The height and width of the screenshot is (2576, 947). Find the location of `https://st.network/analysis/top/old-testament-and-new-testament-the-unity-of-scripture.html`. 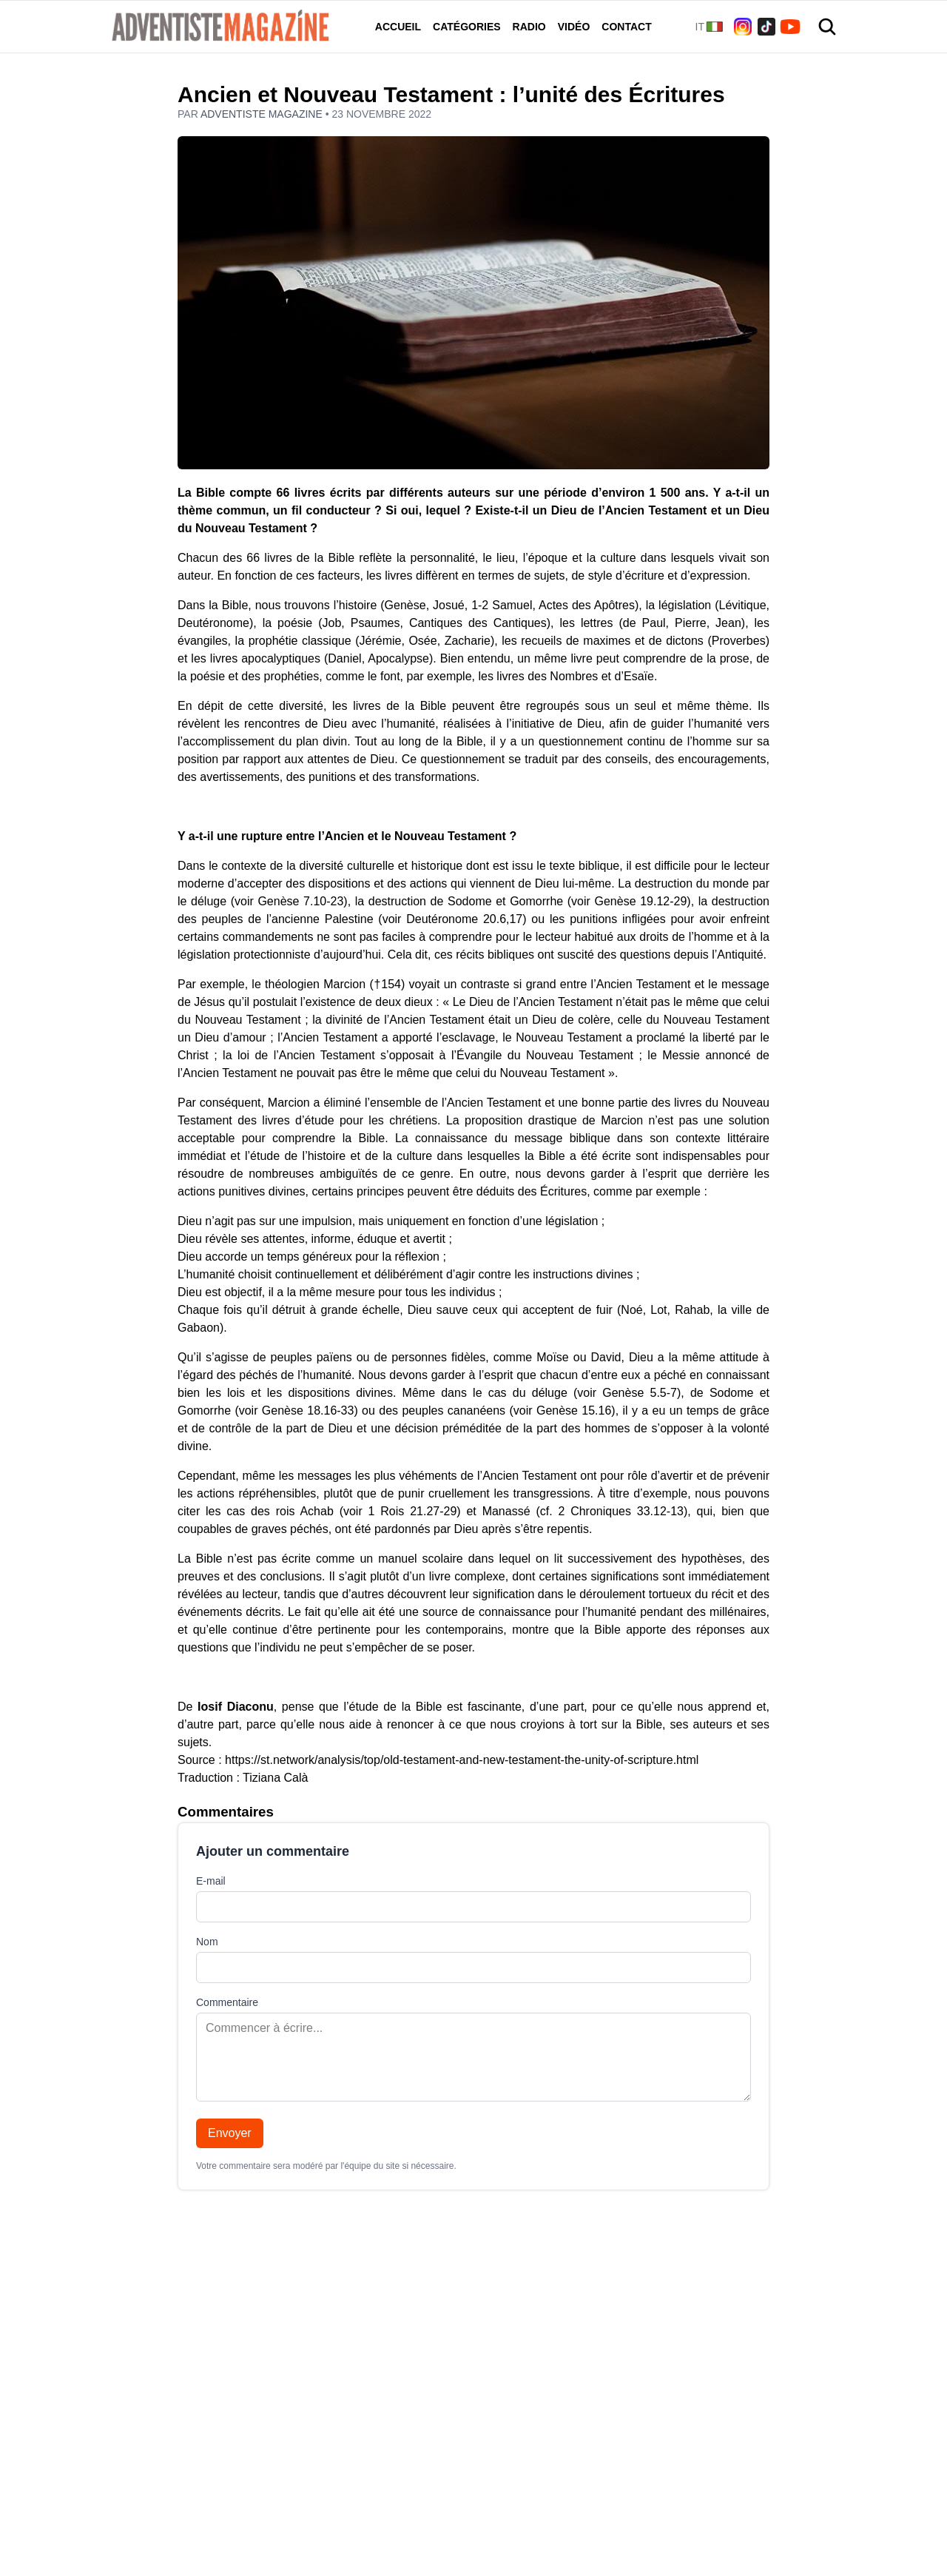

https://st.network/analysis/top/old-testament-and-new-testament-the-unity-of-scripture.html is located at coordinates (461, 1760).